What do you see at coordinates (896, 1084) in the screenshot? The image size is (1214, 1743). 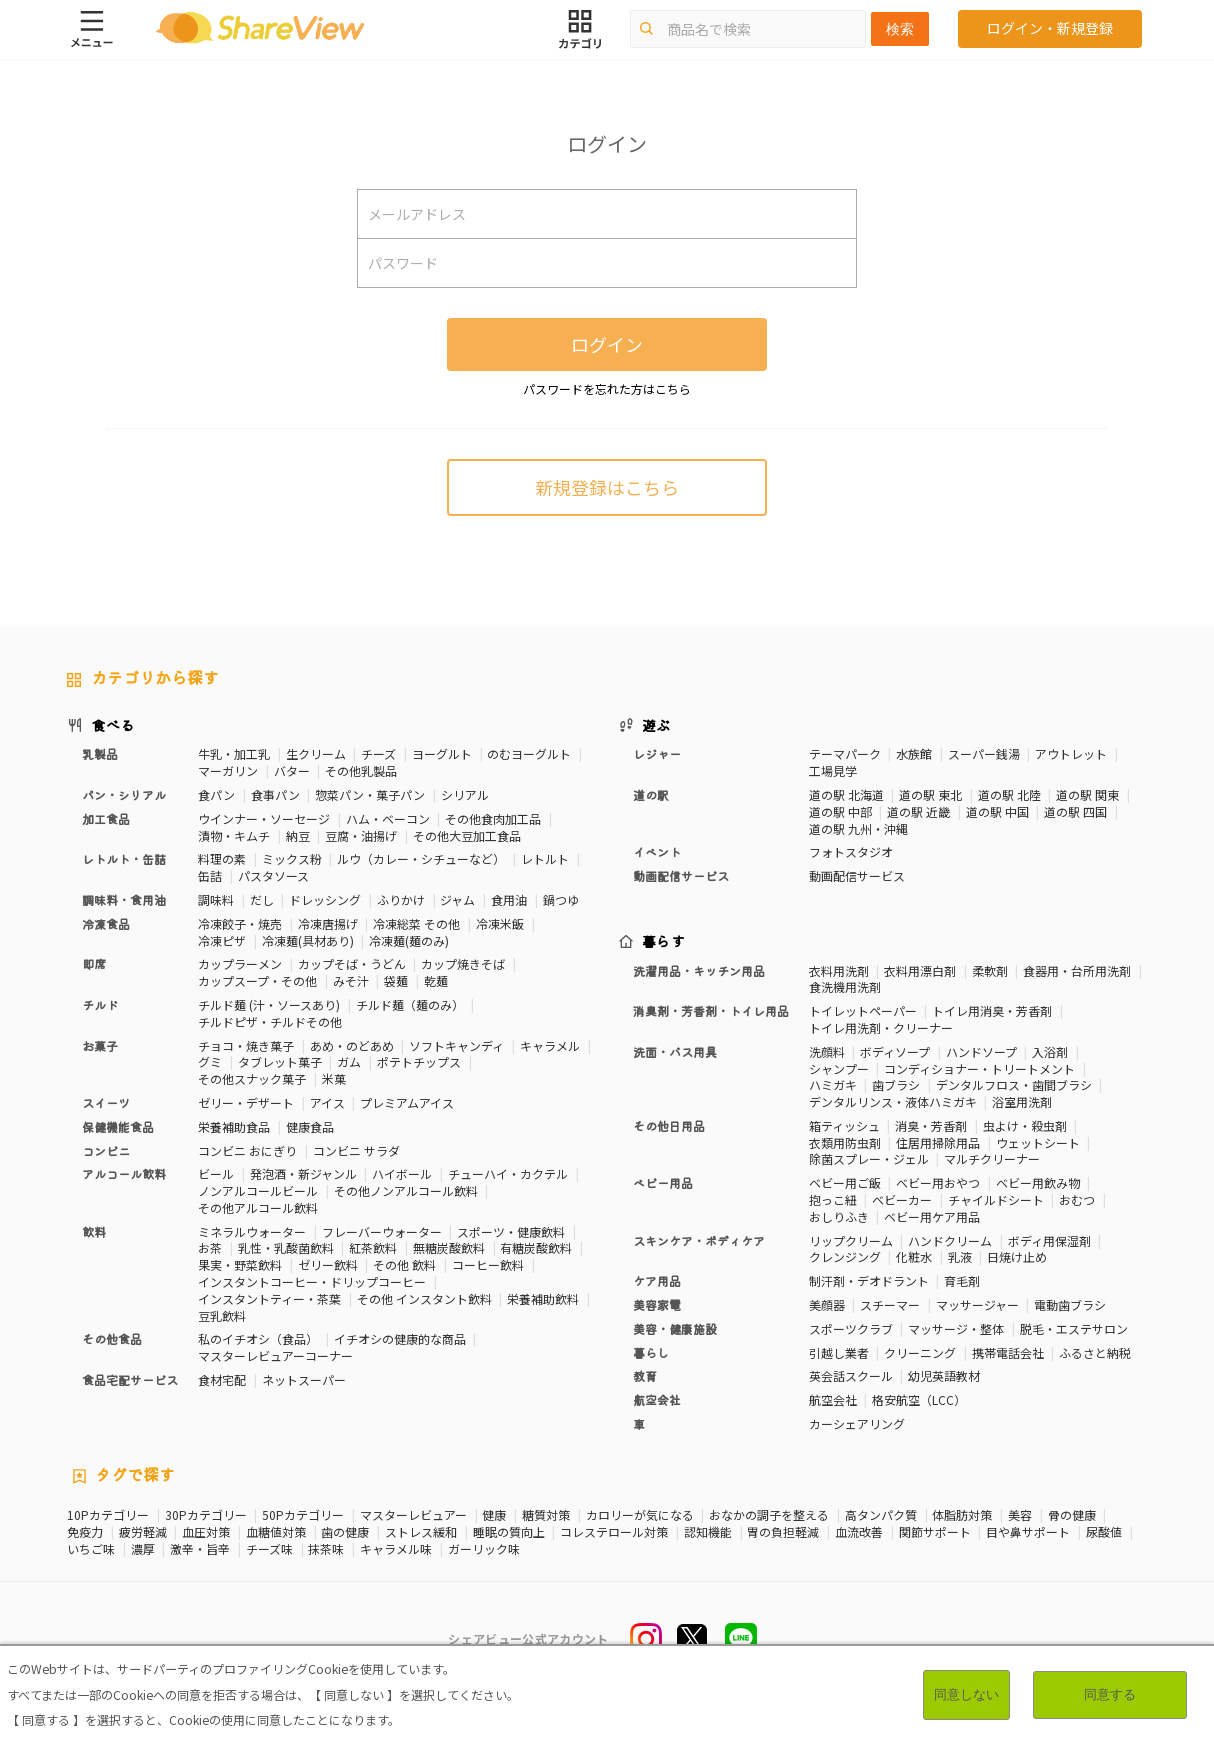 I see `歯ブラシ` at bounding box center [896, 1084].